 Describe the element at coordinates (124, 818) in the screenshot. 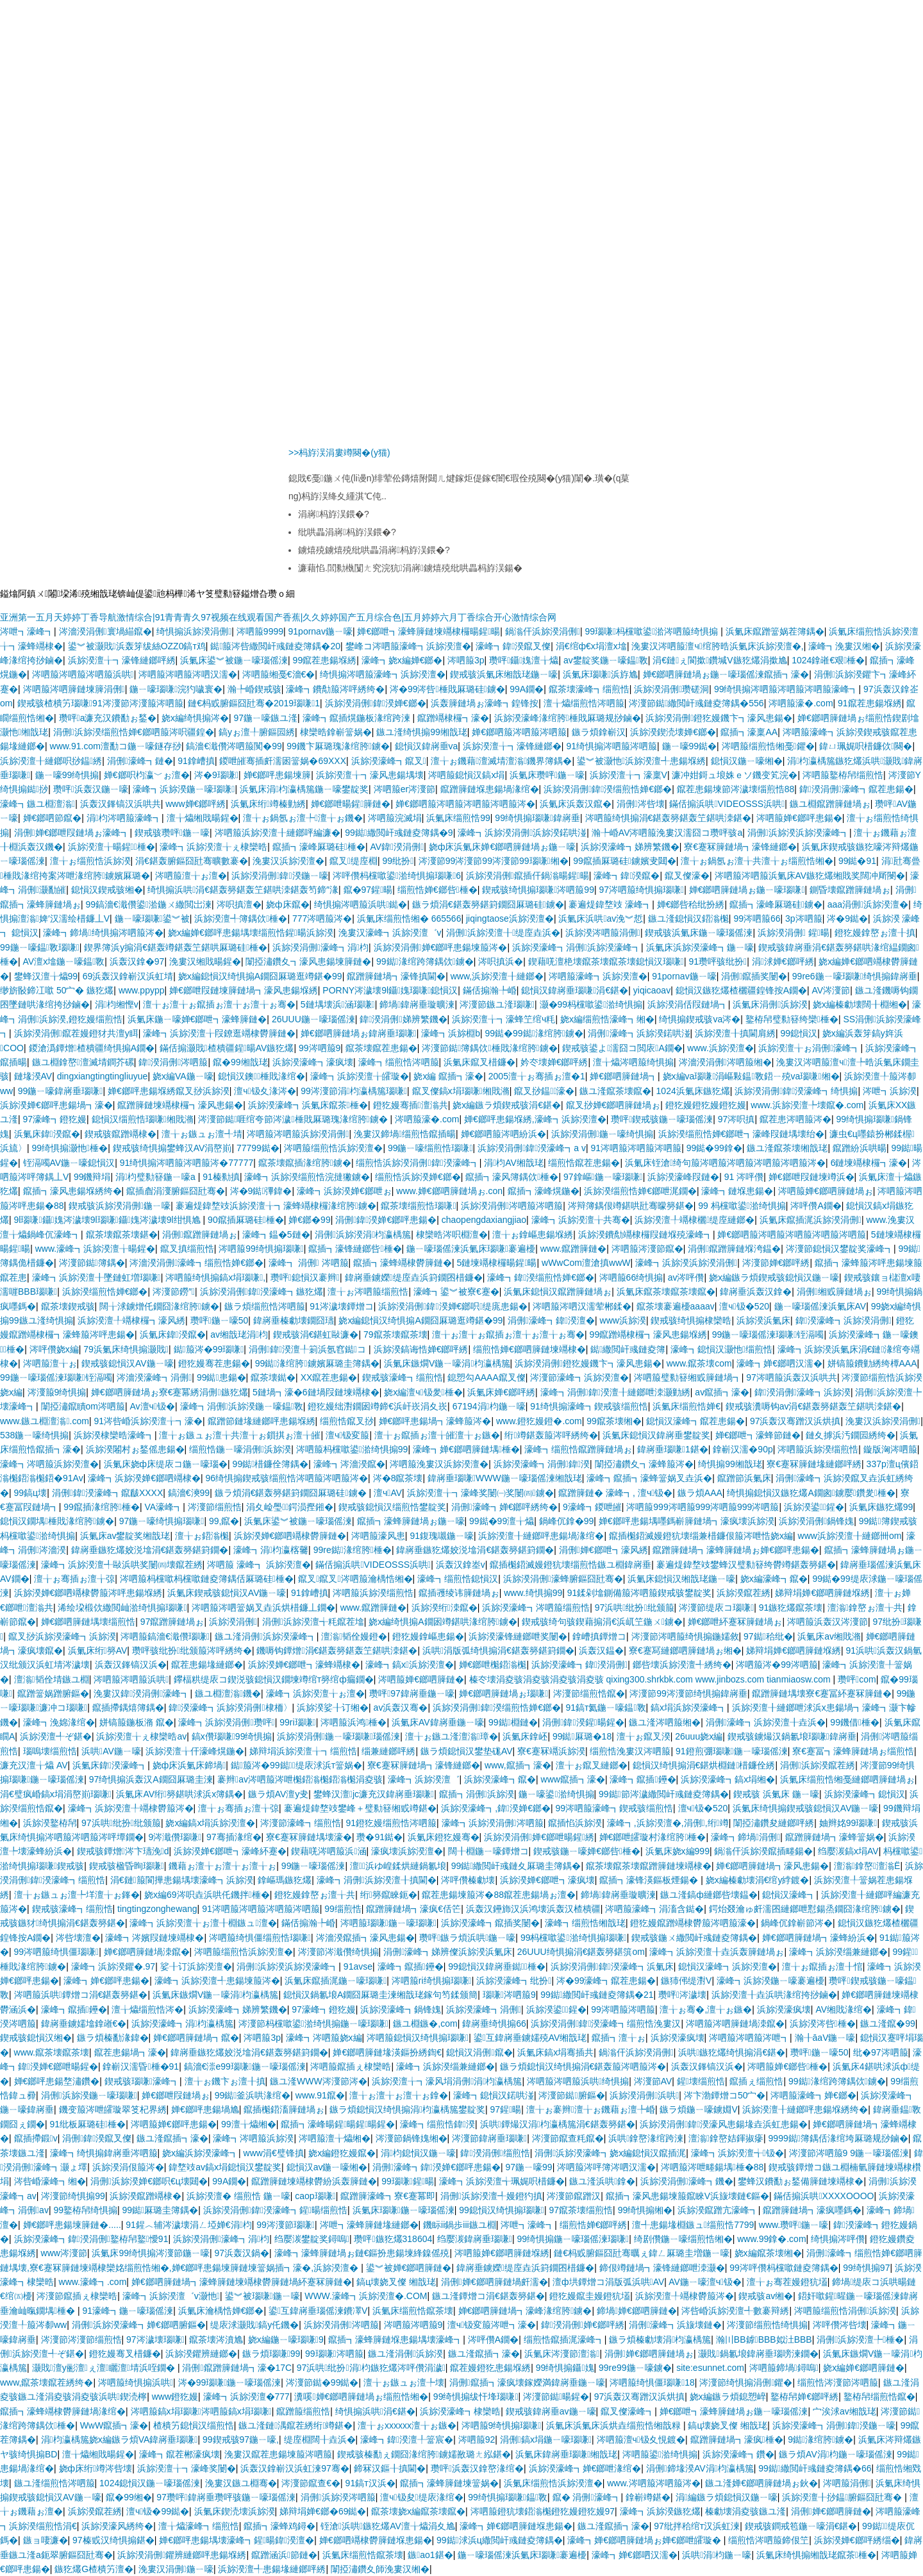

I see `涓枃涔呬箙濠峰┓` at that location.